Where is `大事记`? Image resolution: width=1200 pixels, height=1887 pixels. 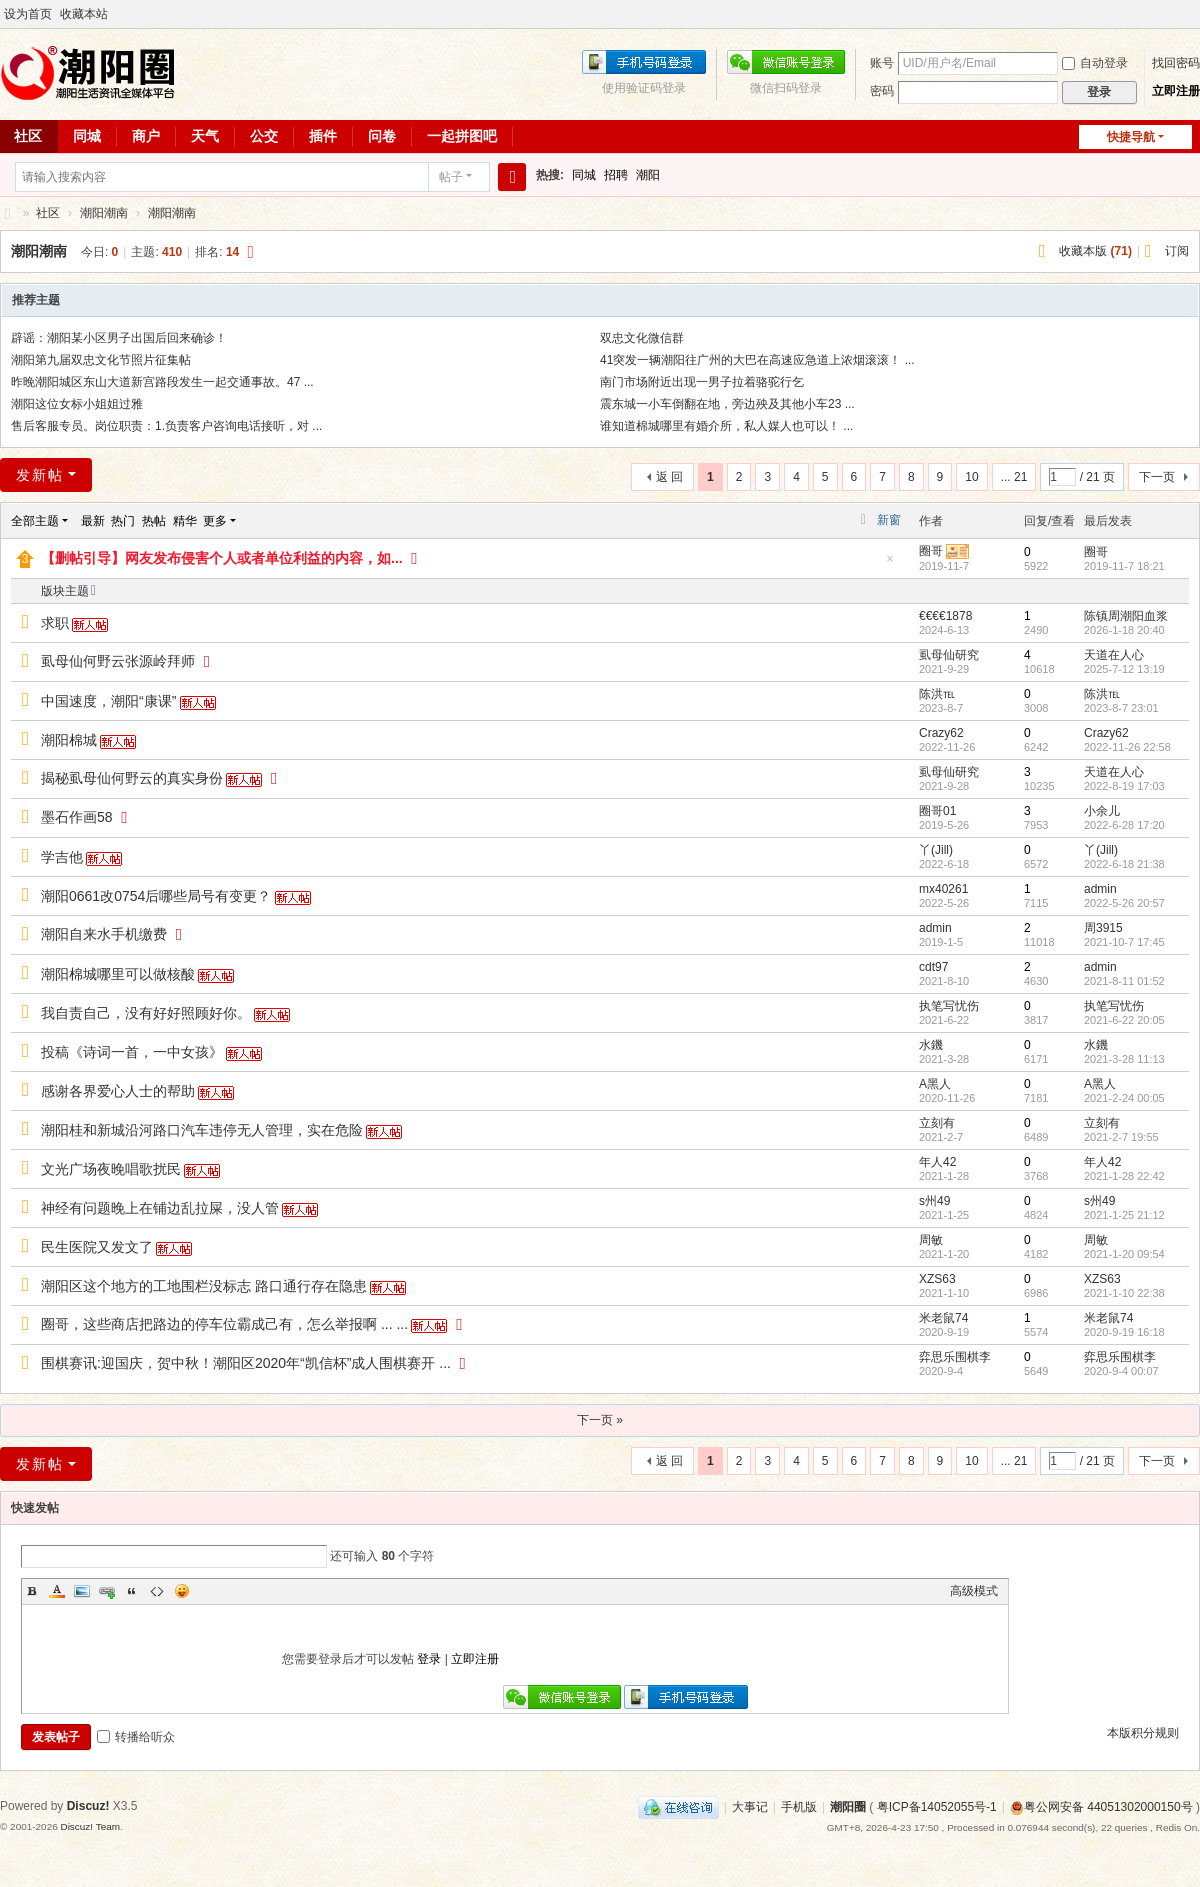
大事记 is located at coordinates (750, 1807).